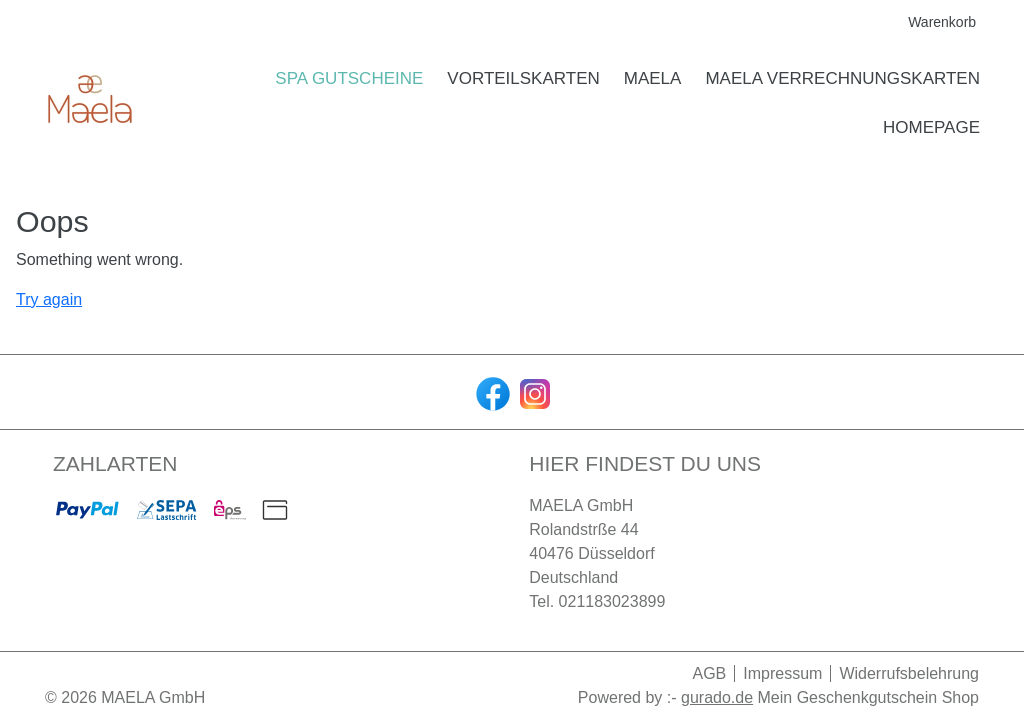 The height and width of the screenshot is (720, 1024). Describe the element at coordinates (909, 673) in the screenshot. I see `Widerrufsbelehrung` at that location.